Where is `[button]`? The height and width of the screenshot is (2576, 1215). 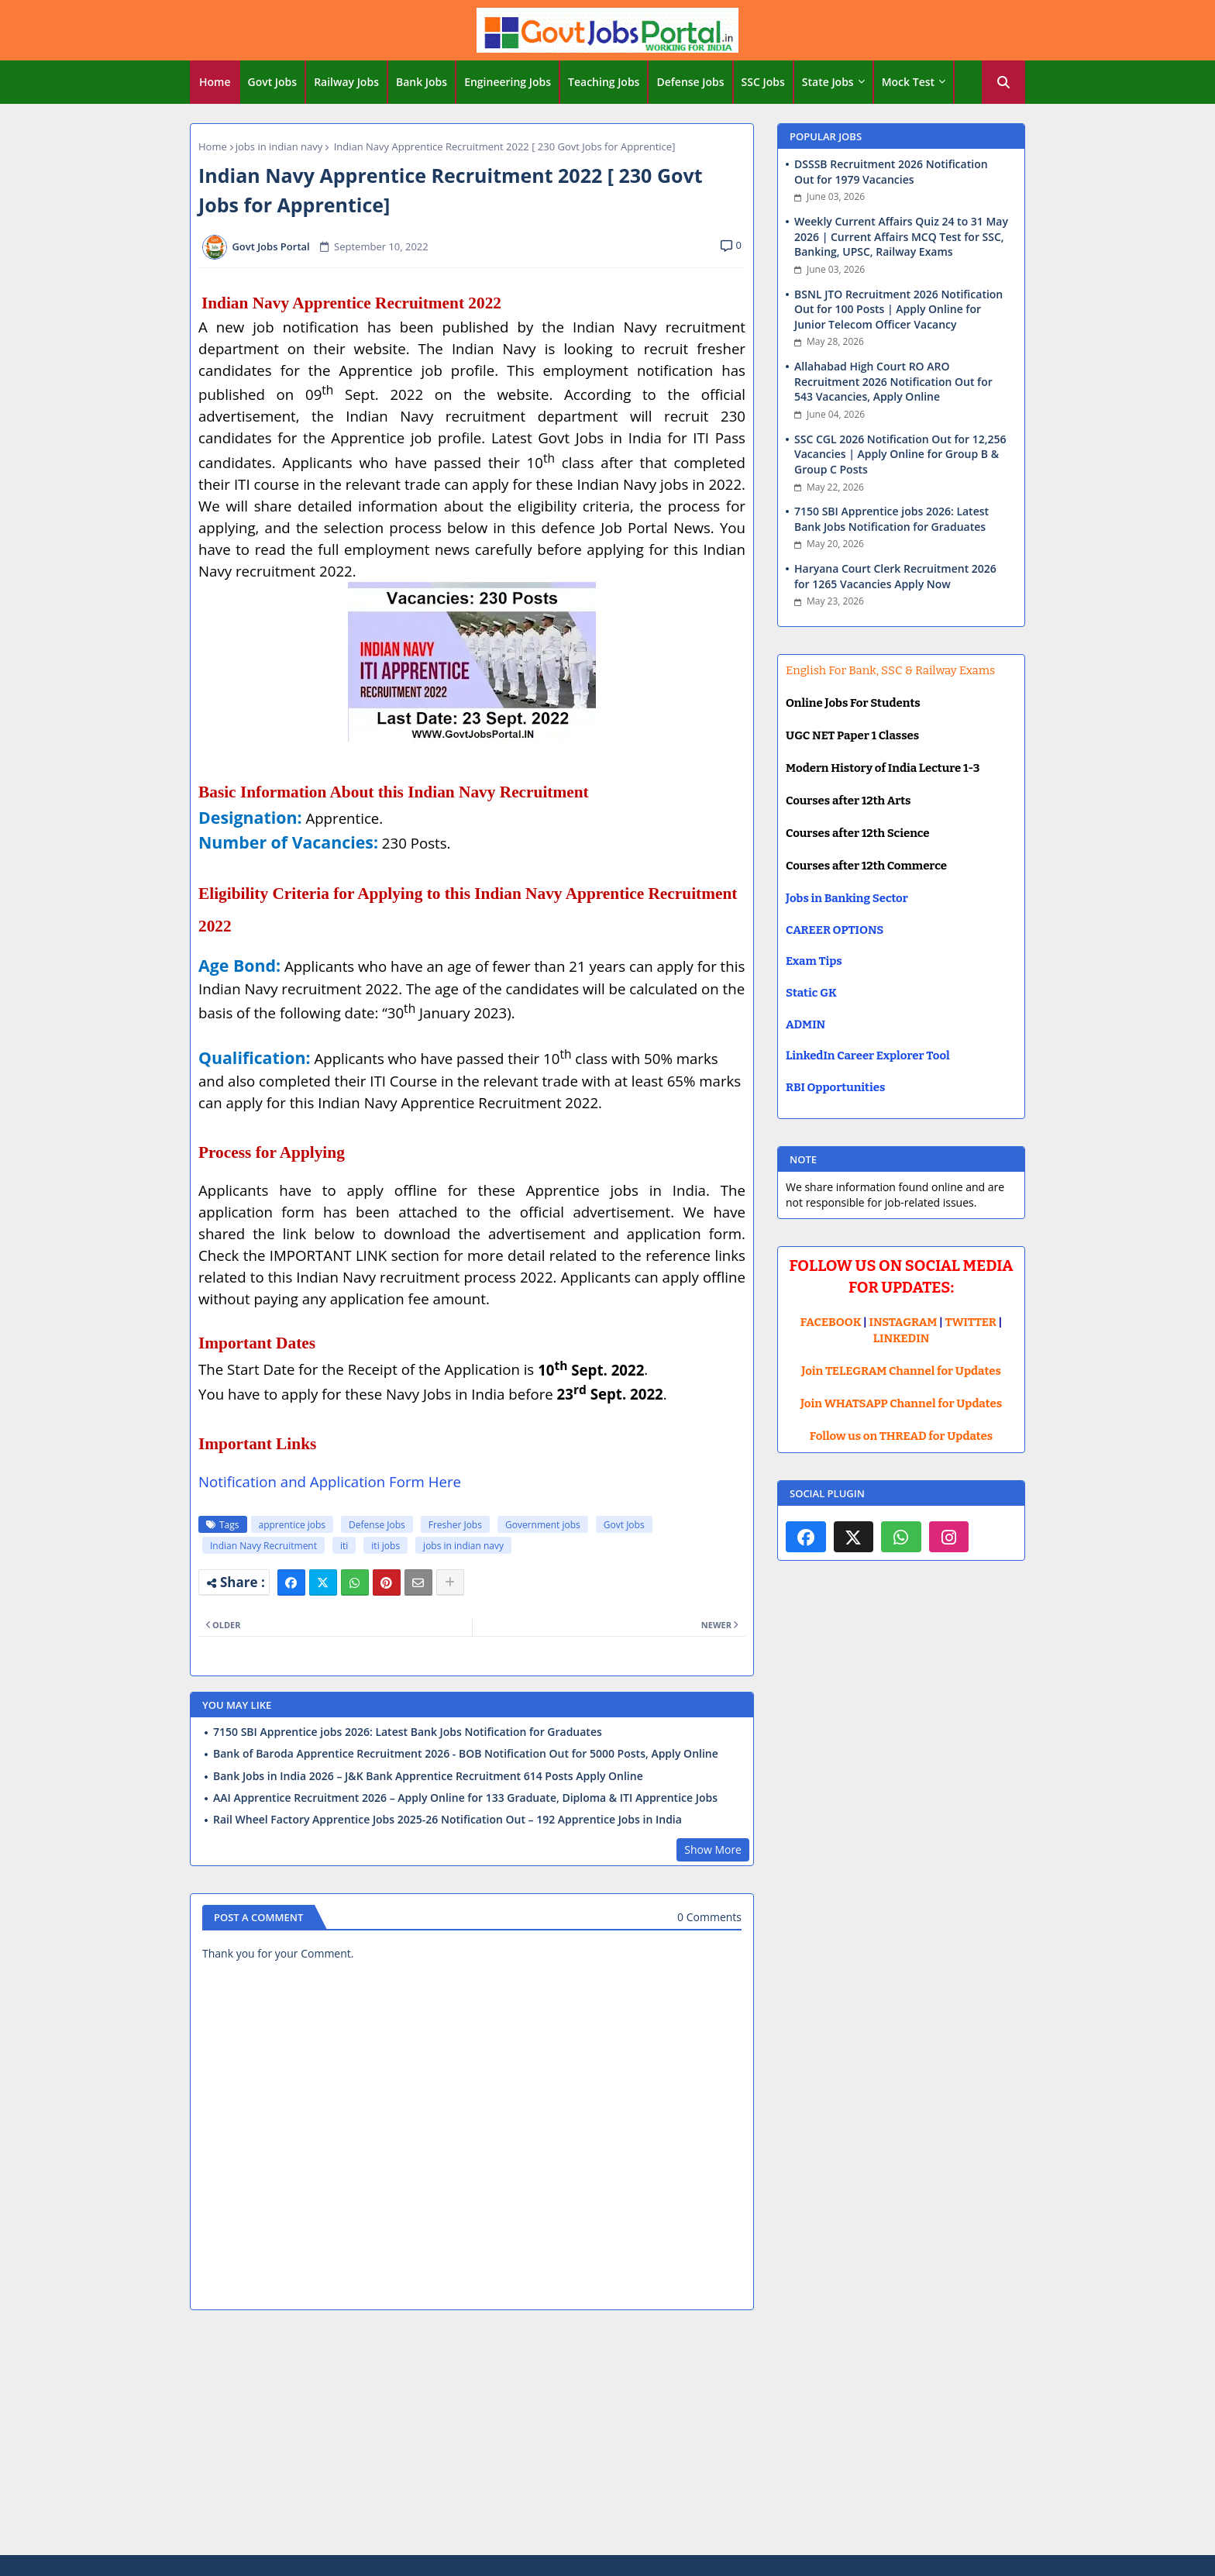
[button] is located at coordinates (1003, 82).